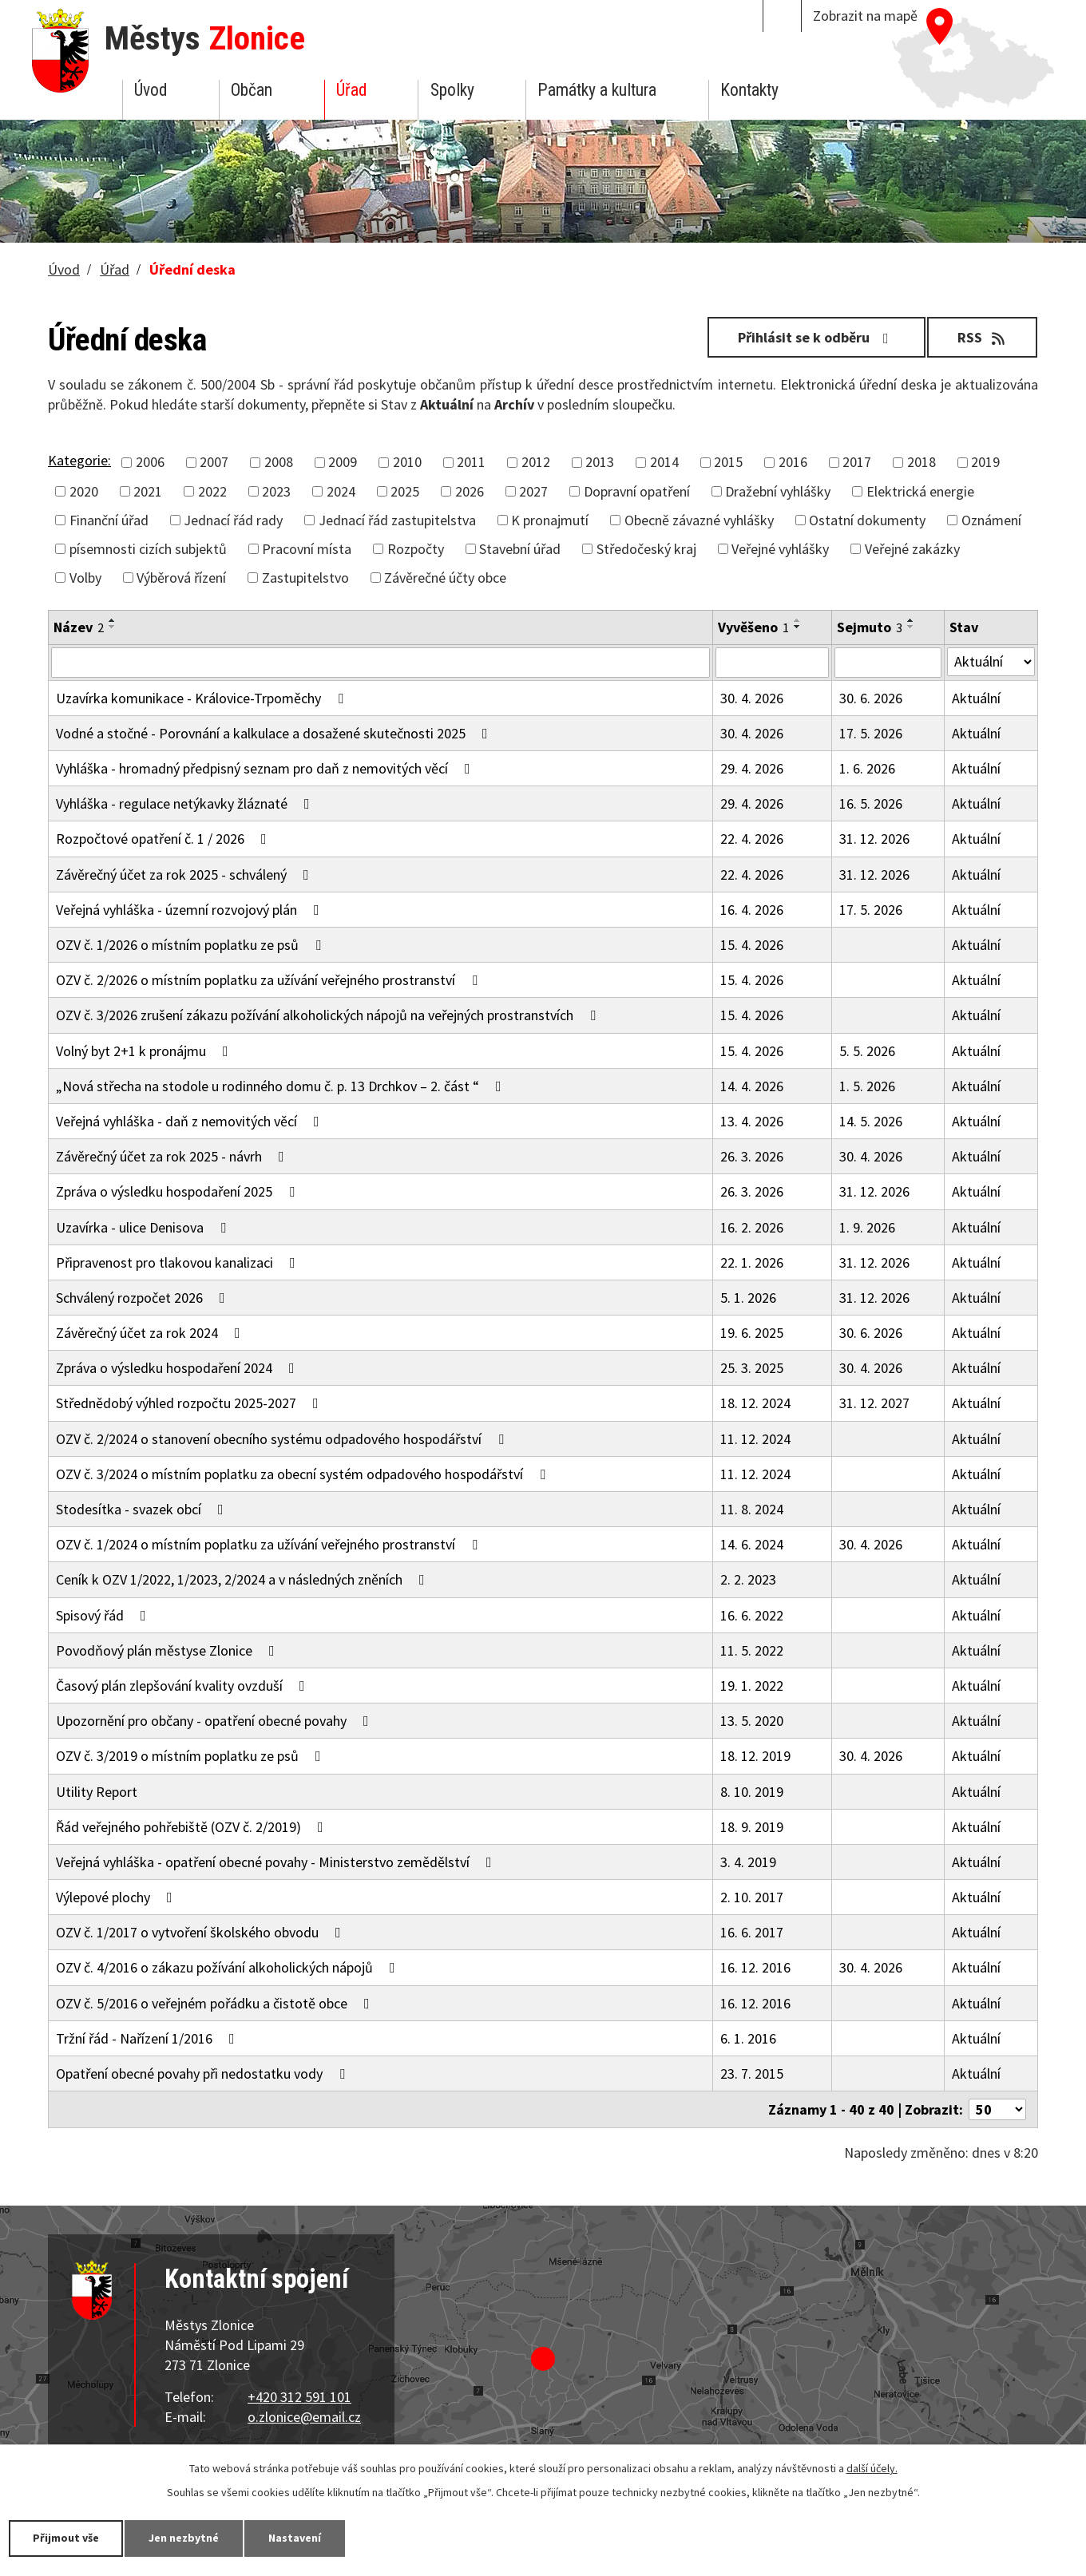 This screenshot has height=2576, width=1086. What do you see at coordinates (751, 1897) in the screenshot?
I see `2. 10. 2017` at bounding box center [751, 1897].